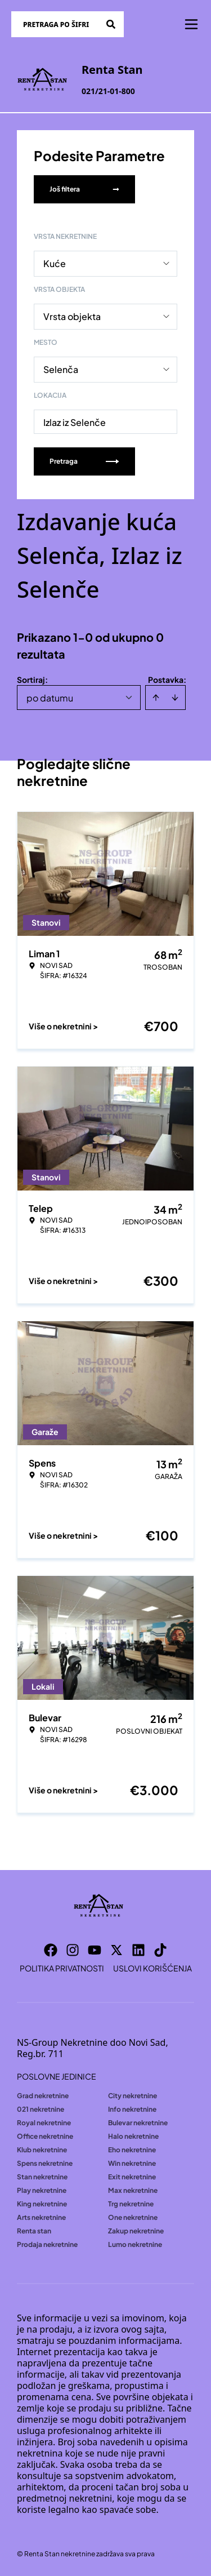 The width and height of the screenshot is (211, 2576). Describe the element at coordinates (116, 1950) in the screenshot. I see `[Visit our X page]` at that location.